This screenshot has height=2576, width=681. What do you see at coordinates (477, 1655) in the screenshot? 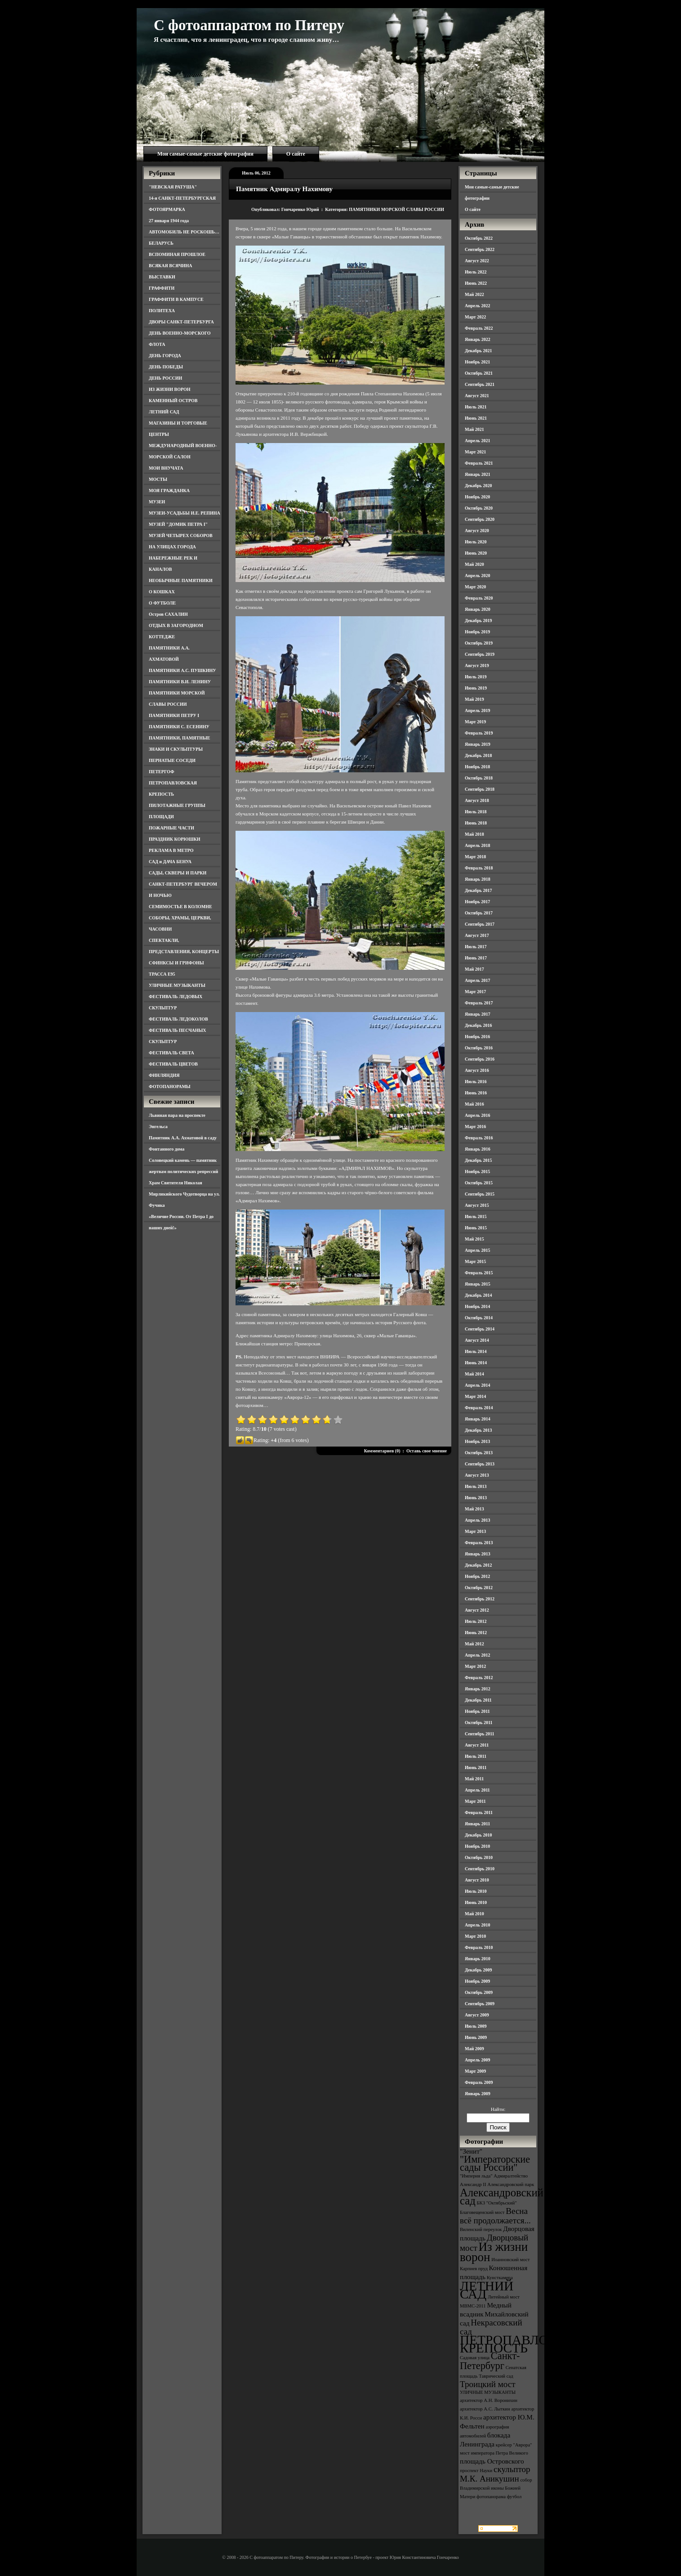
I see `Апрель 2012` at bounding box center [477, 1655].